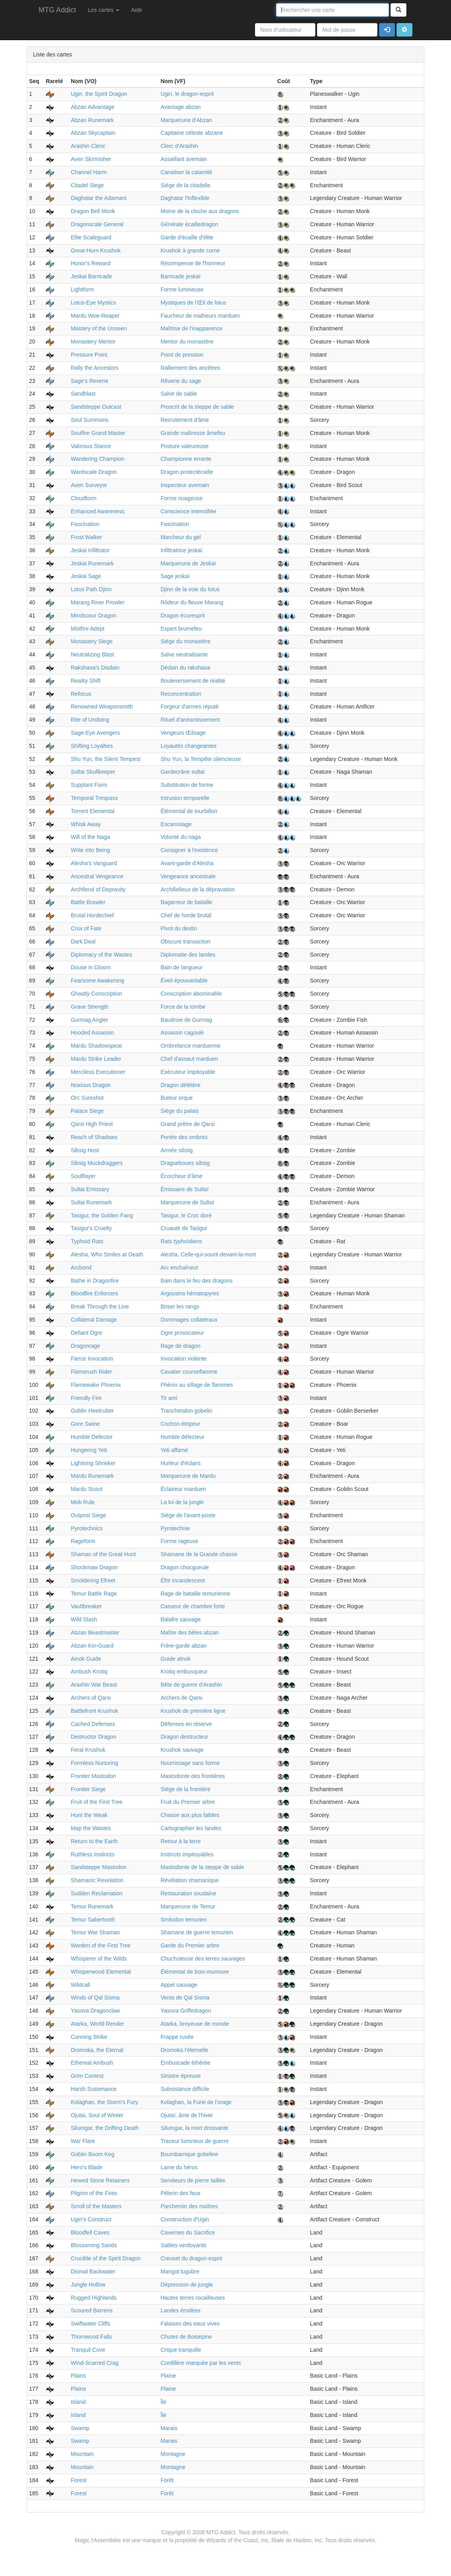 The width and height of the screenshot is (451, 2576). What do you see at coordinates (176, 1659) in the screenshot?
I see `Guide aïnok` at bounding box center [176, 1659].